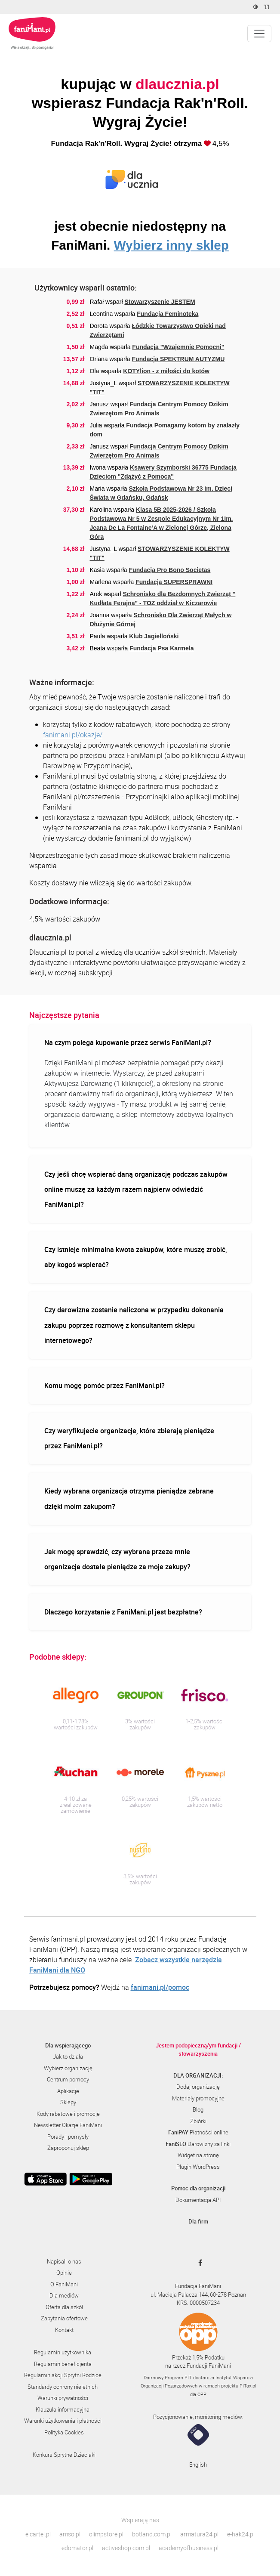 This screenshot has height=2576, width=280. I want to click on Dokumentacja API, so click(198, 2200).